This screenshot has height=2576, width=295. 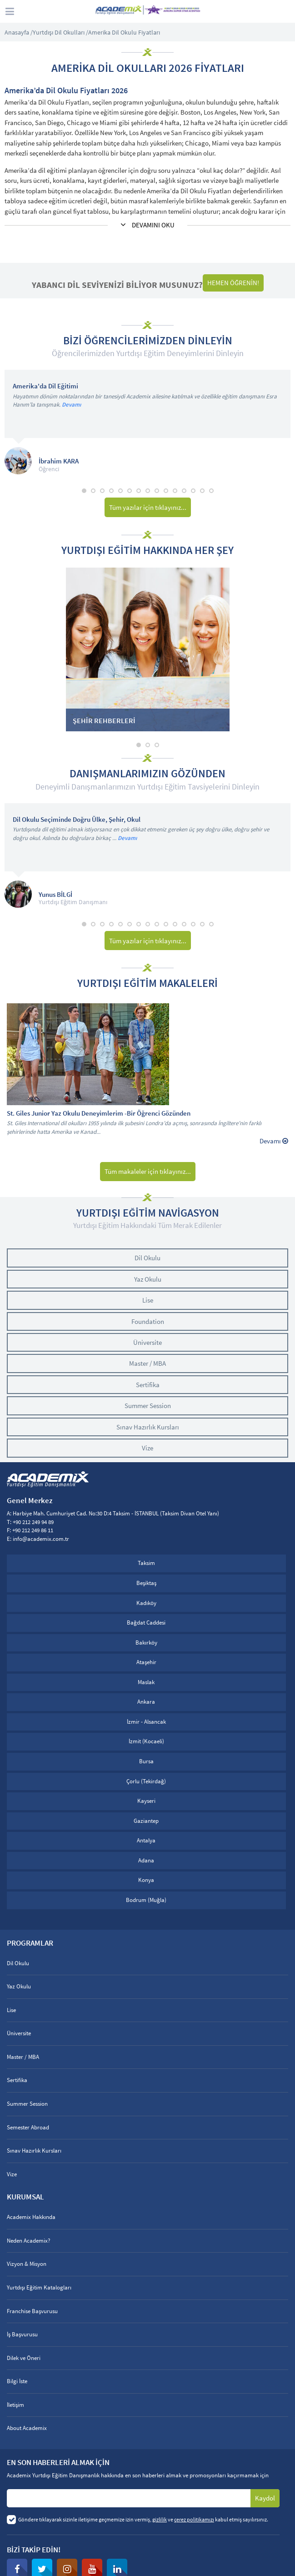 I want to click on İzmit (Kocaeli), so click(x=146, y=1741).